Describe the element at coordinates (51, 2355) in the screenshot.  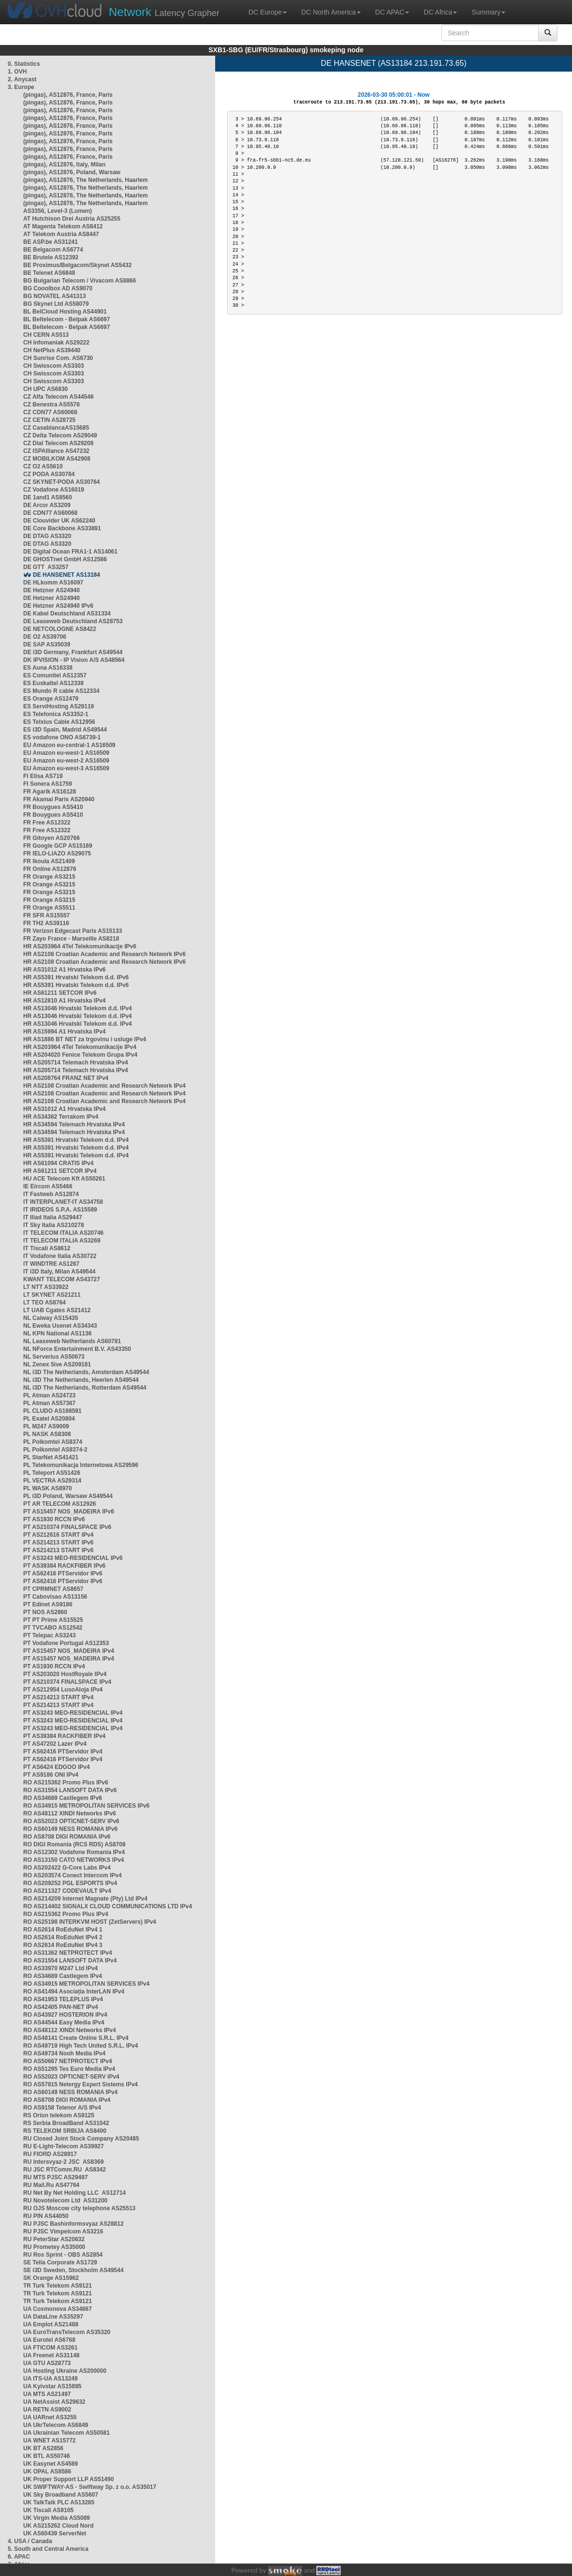
I see `UA Freenet AS31148` at that location.